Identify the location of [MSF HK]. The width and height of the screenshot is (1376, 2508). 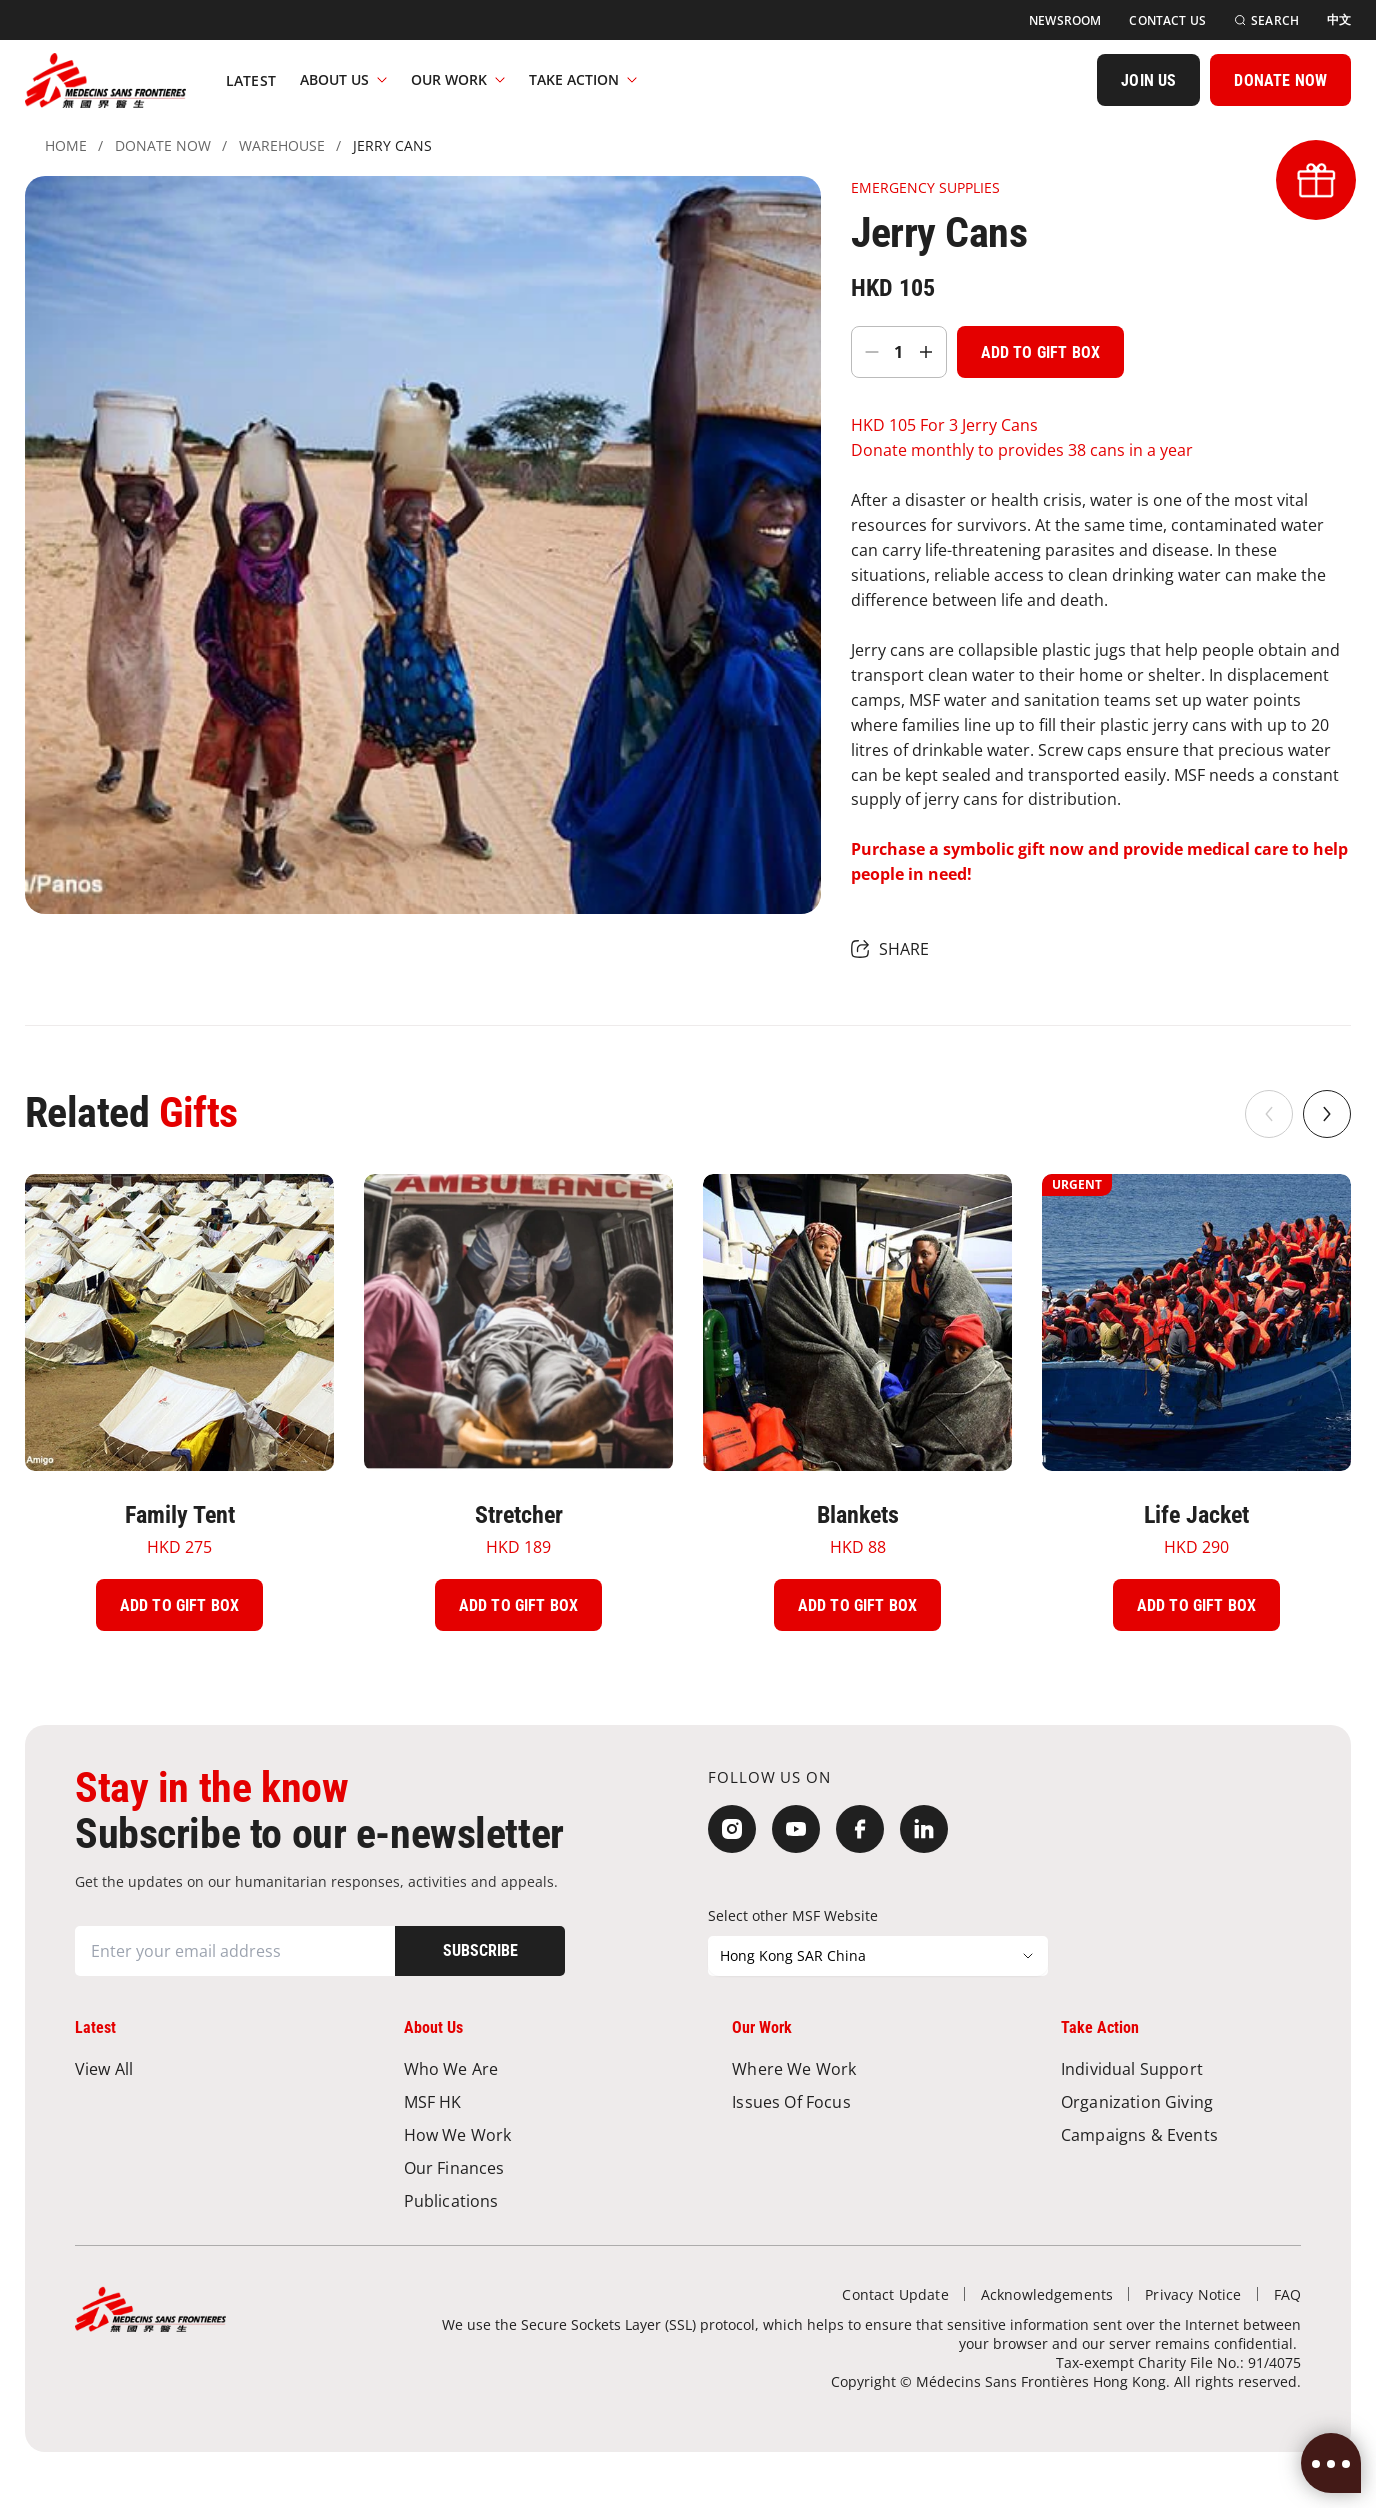
(524, 2101).